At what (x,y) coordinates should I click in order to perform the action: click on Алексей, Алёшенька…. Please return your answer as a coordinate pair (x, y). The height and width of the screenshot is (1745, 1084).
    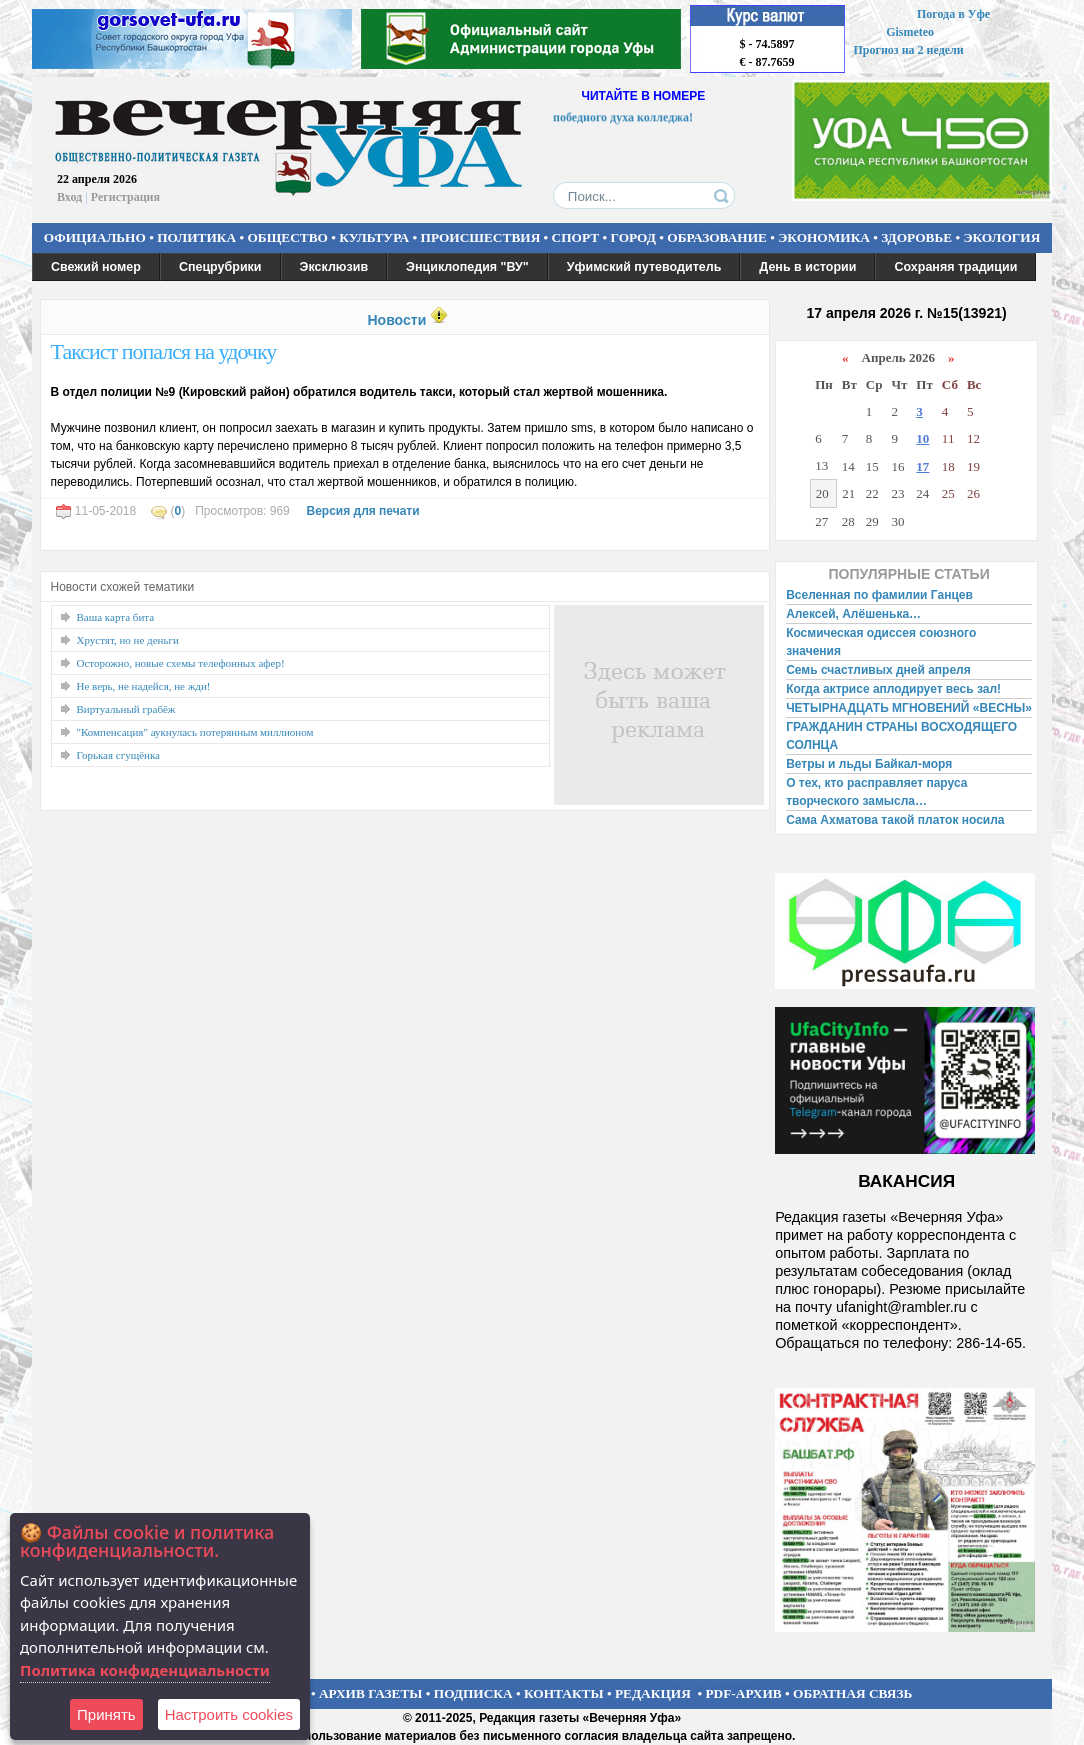
    Looking at the image, I should click on (853, 614).